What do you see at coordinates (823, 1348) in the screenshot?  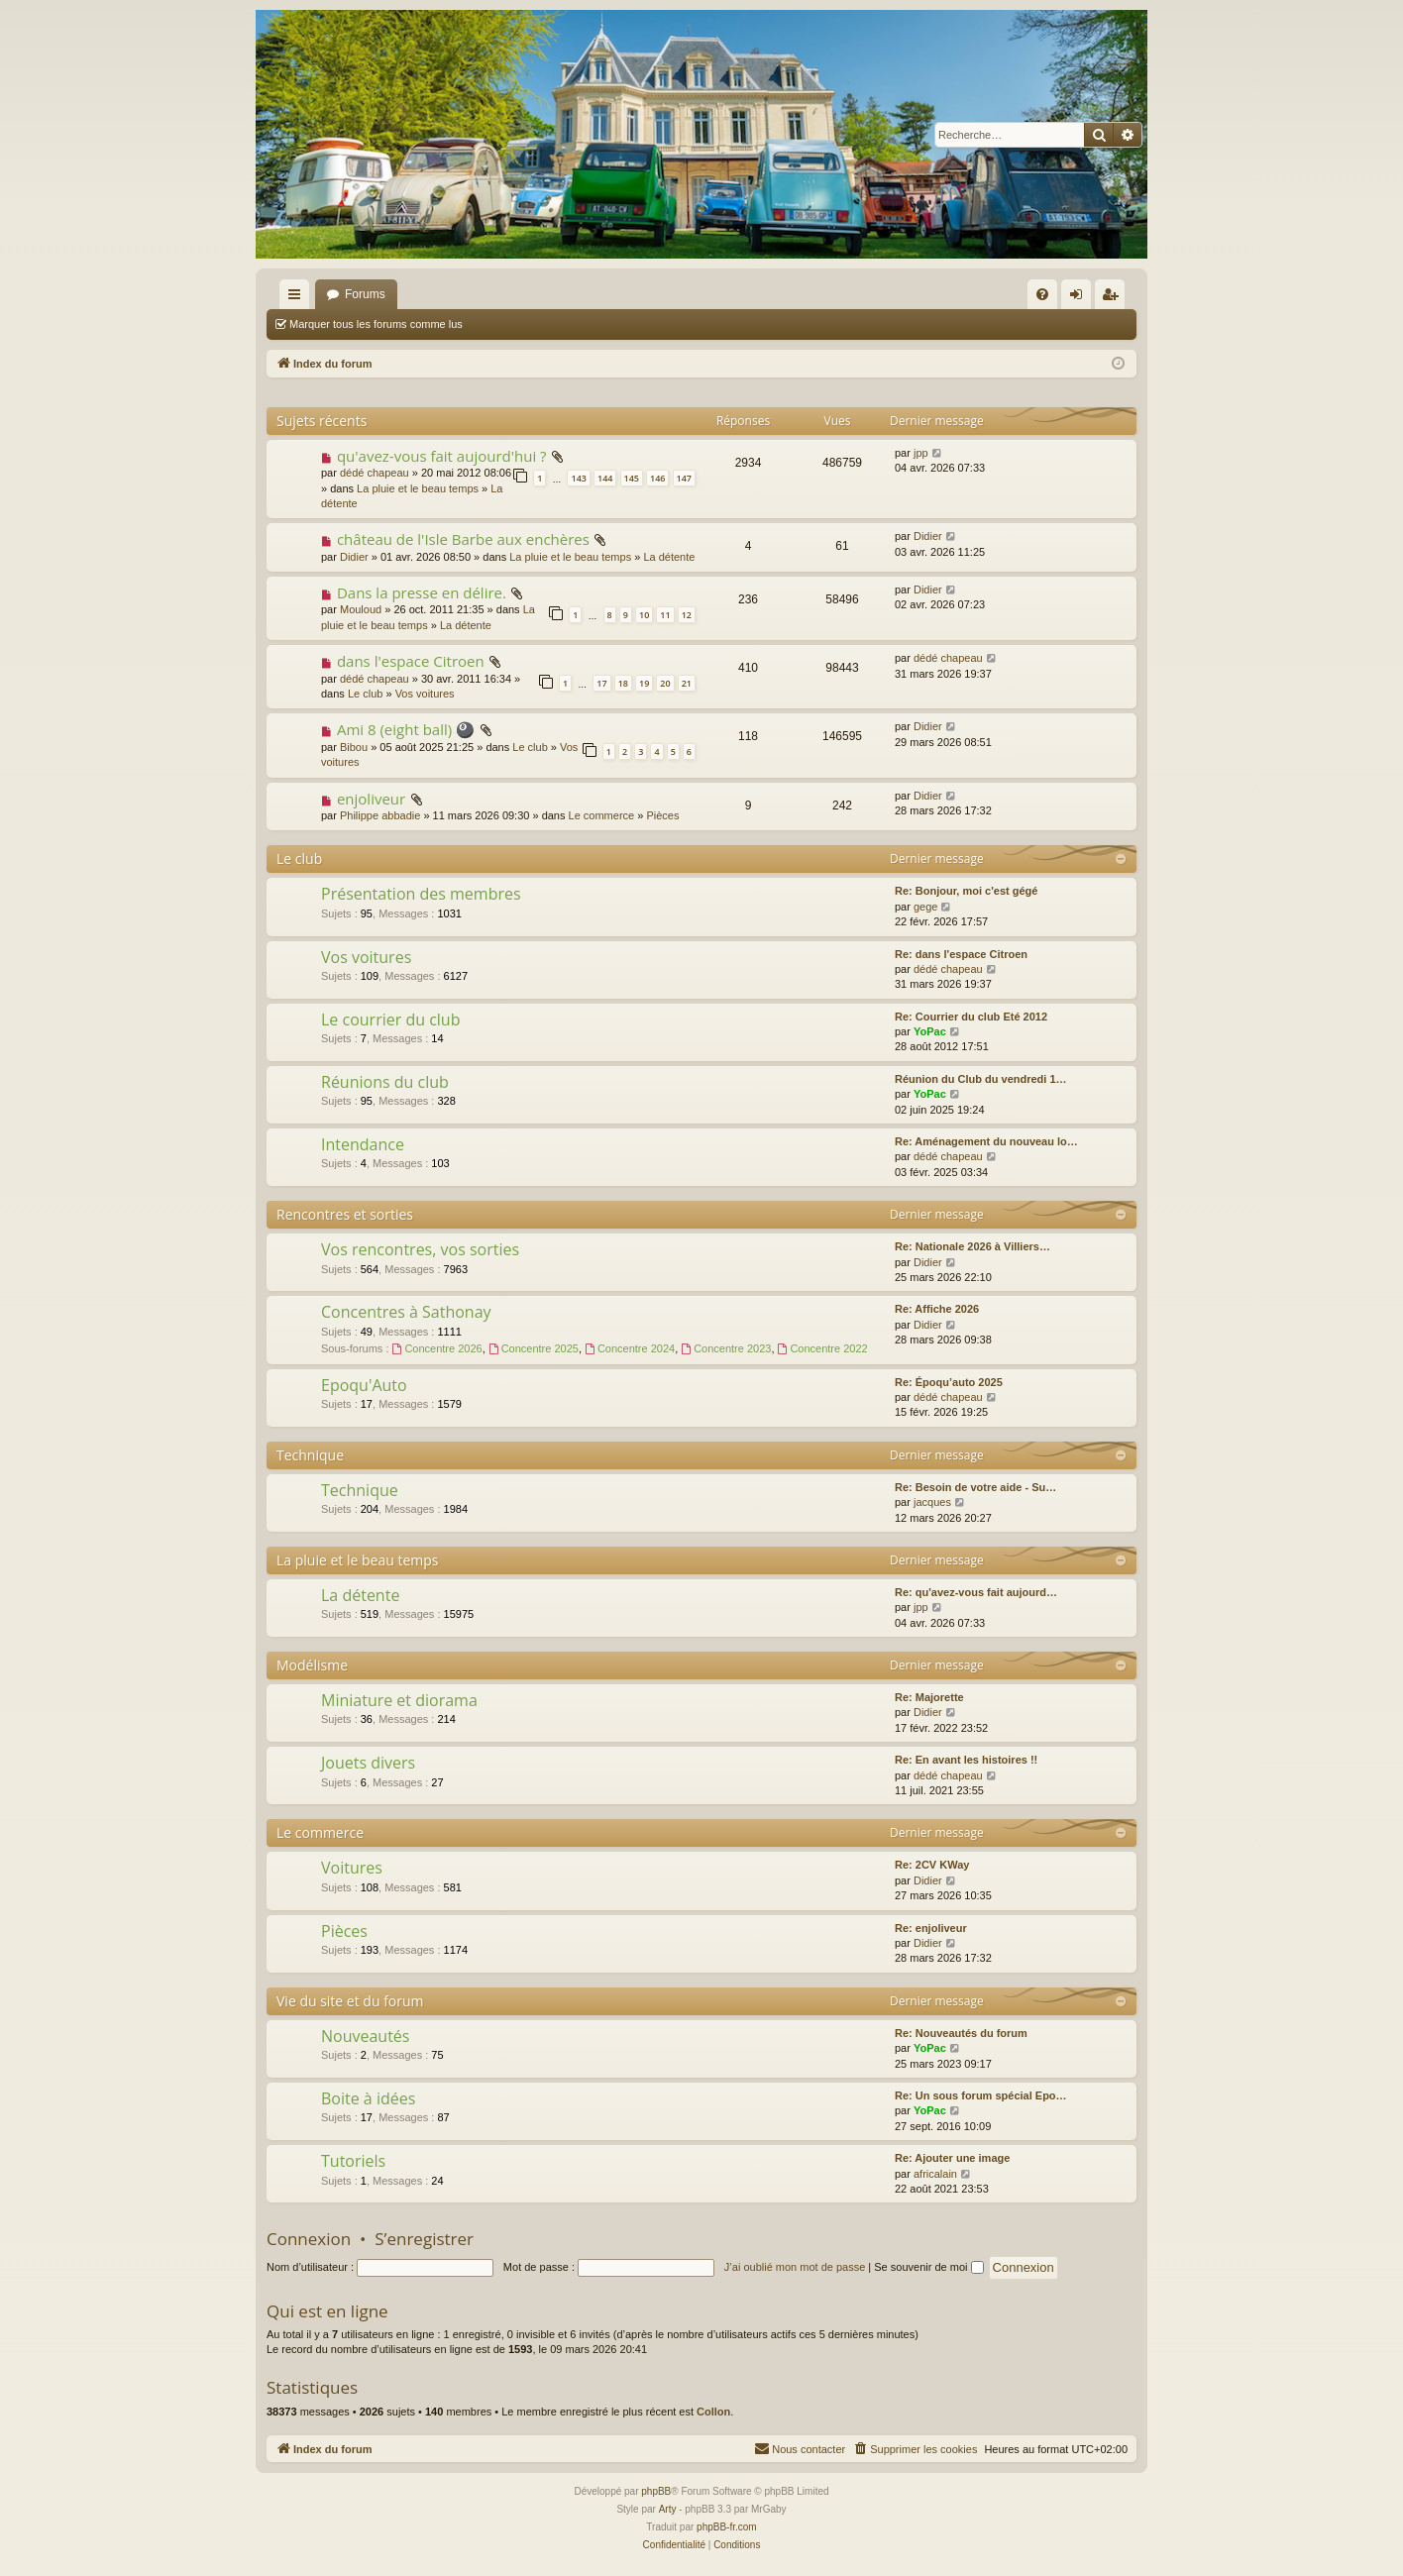 I see `Concentre 2022` at bounding box center [823, 1348].